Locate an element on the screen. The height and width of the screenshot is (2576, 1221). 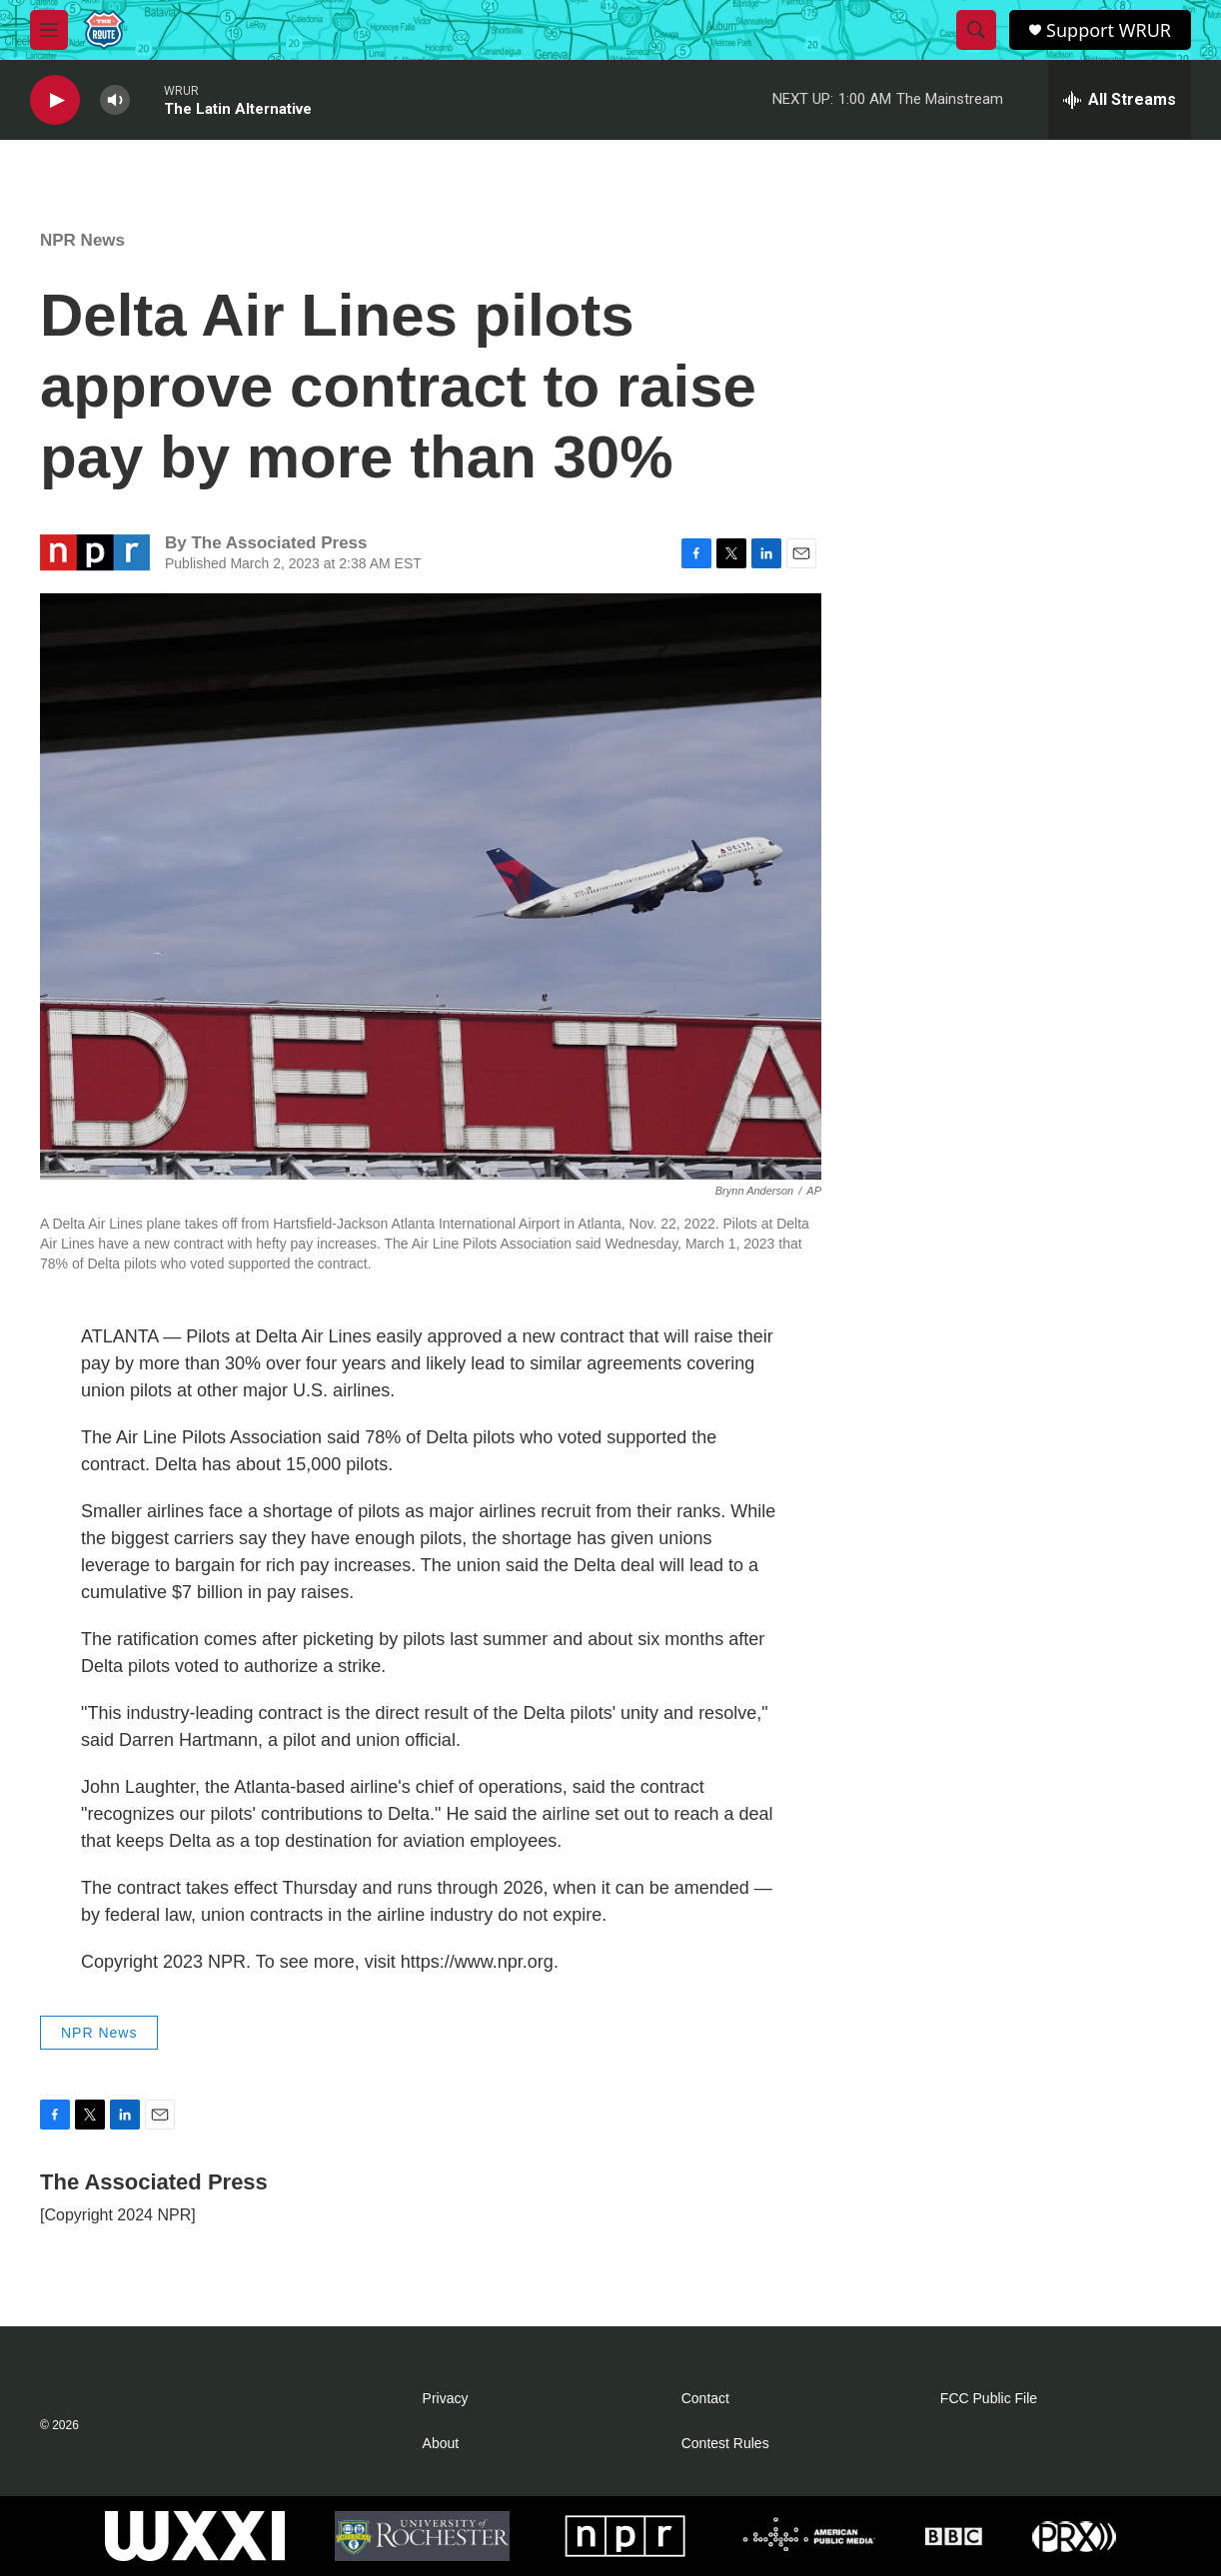
[volume] is located at coordinates (115, 100).